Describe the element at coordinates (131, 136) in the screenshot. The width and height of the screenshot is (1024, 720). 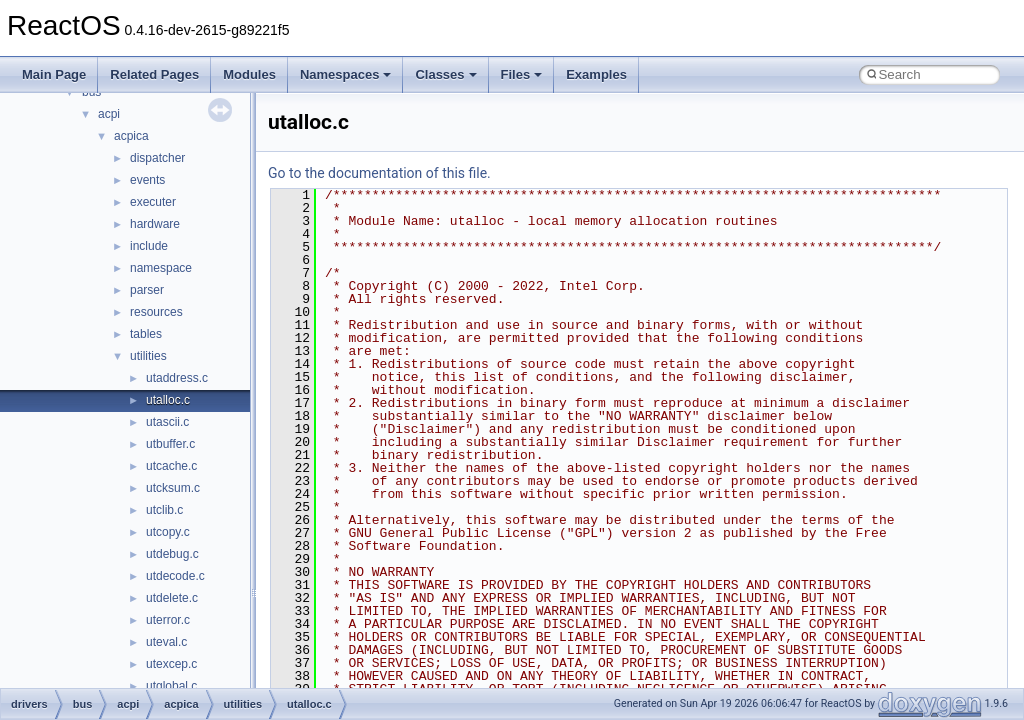
I see `acpica` at that location.